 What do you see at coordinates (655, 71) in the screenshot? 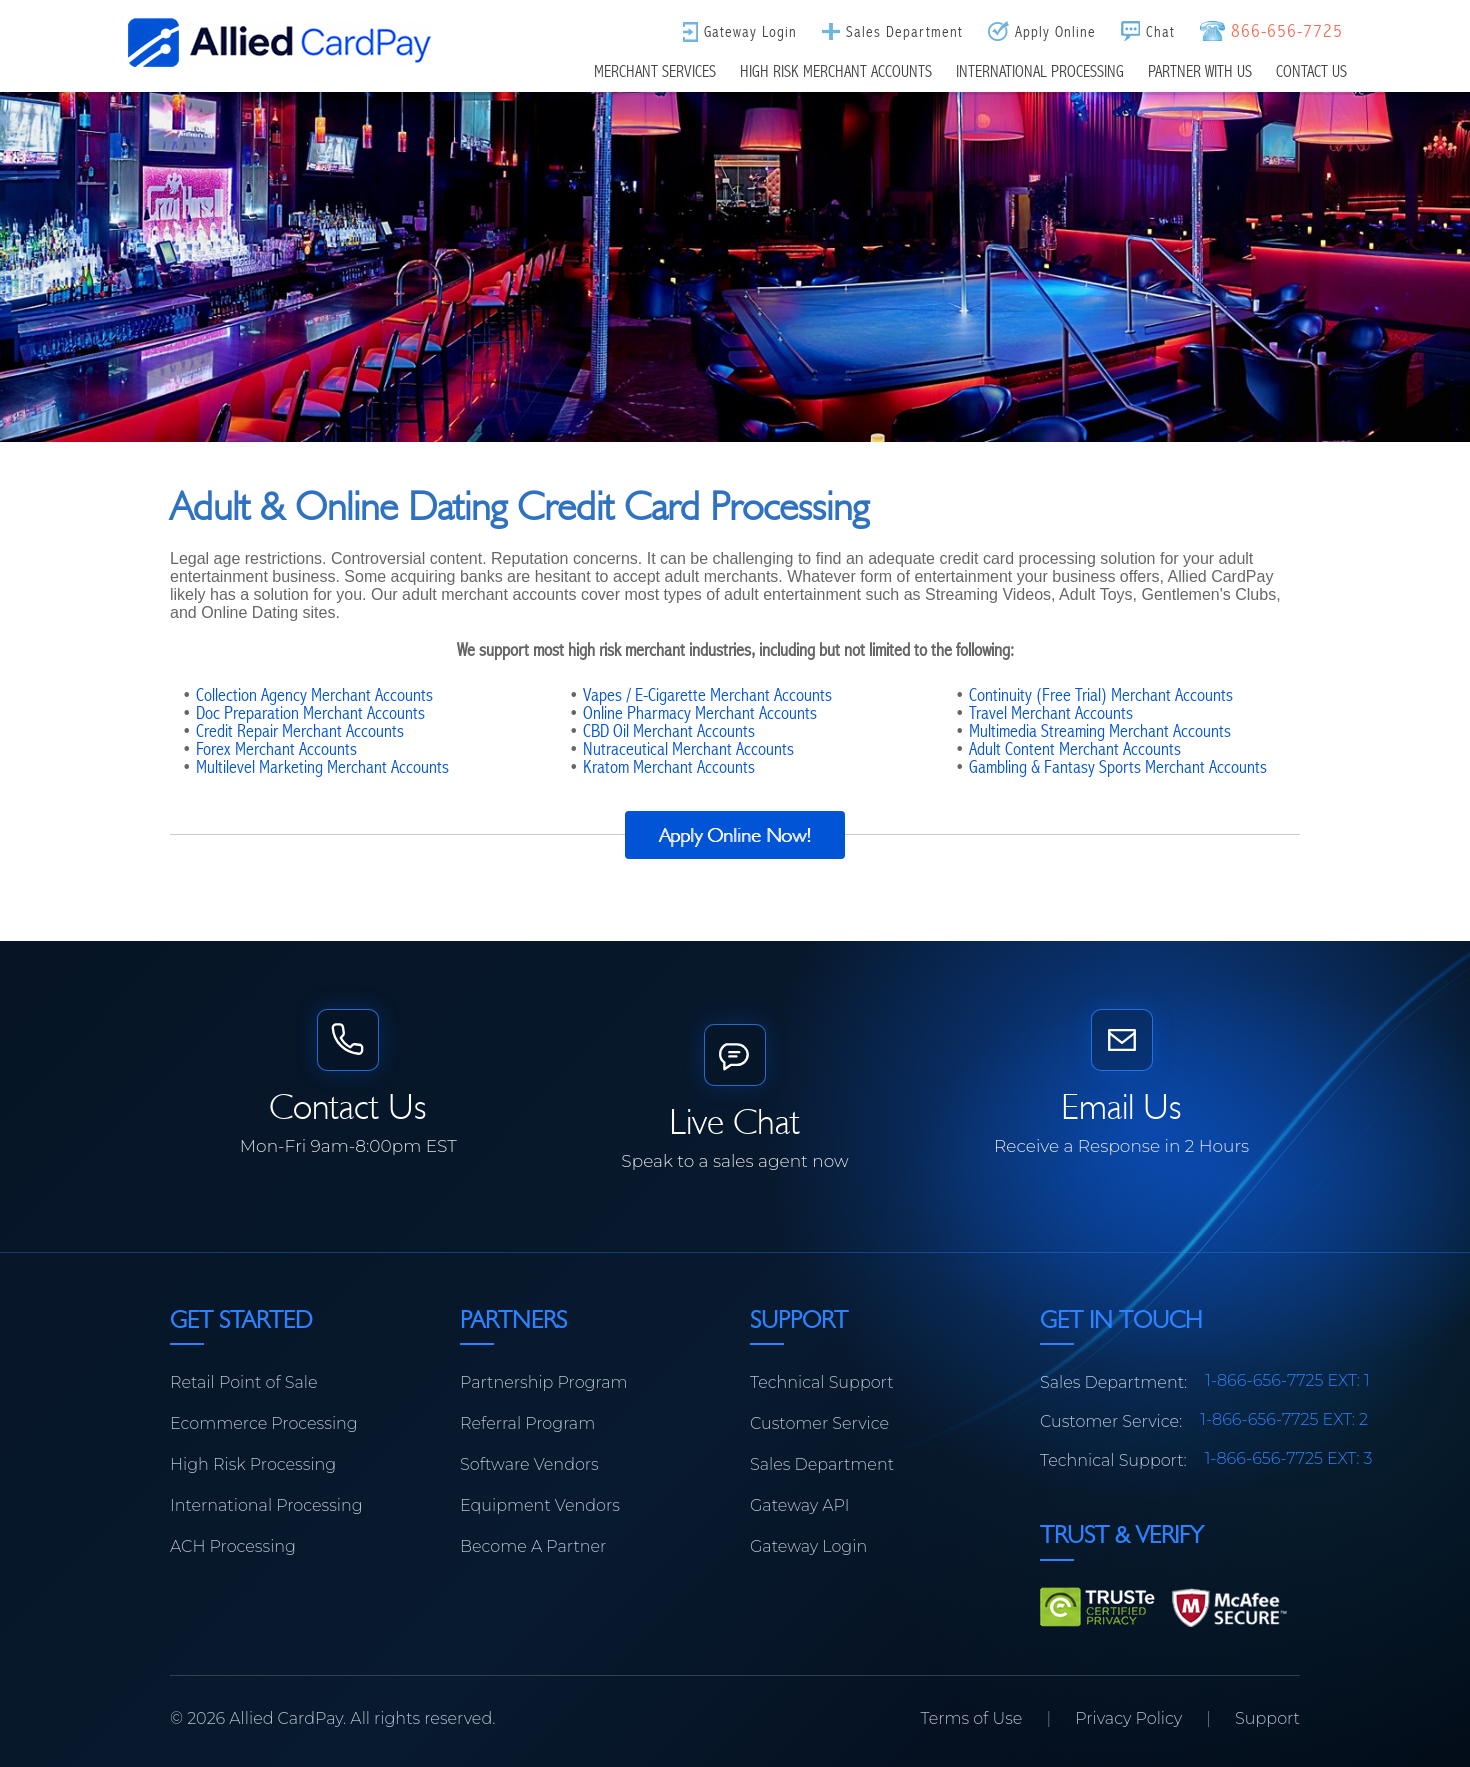
I see `Merchant Services` at bounding box center [655, 71].